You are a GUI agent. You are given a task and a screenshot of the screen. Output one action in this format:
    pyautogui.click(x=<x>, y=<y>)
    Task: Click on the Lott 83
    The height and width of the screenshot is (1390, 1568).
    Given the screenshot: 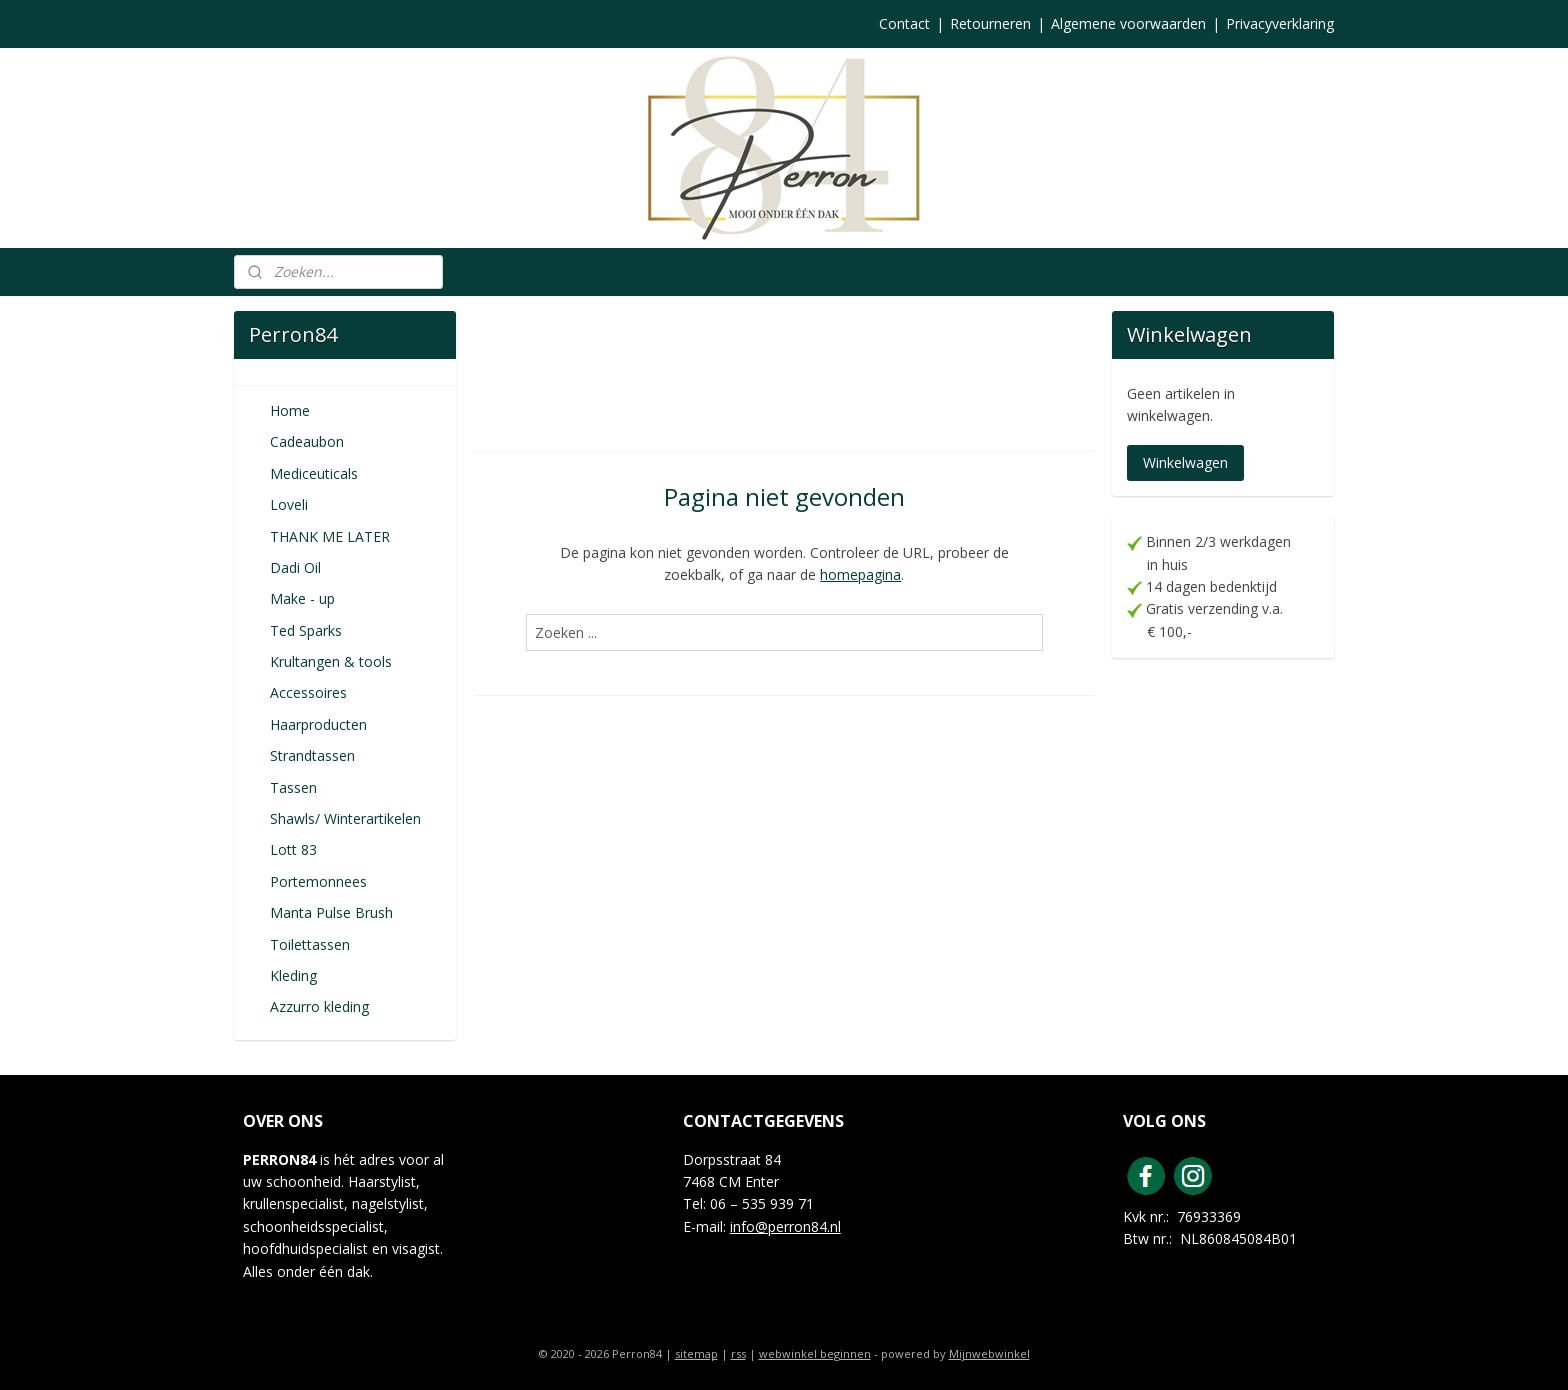 What is the action you would take?
    pyautogui.click(x=293, y=849)
    